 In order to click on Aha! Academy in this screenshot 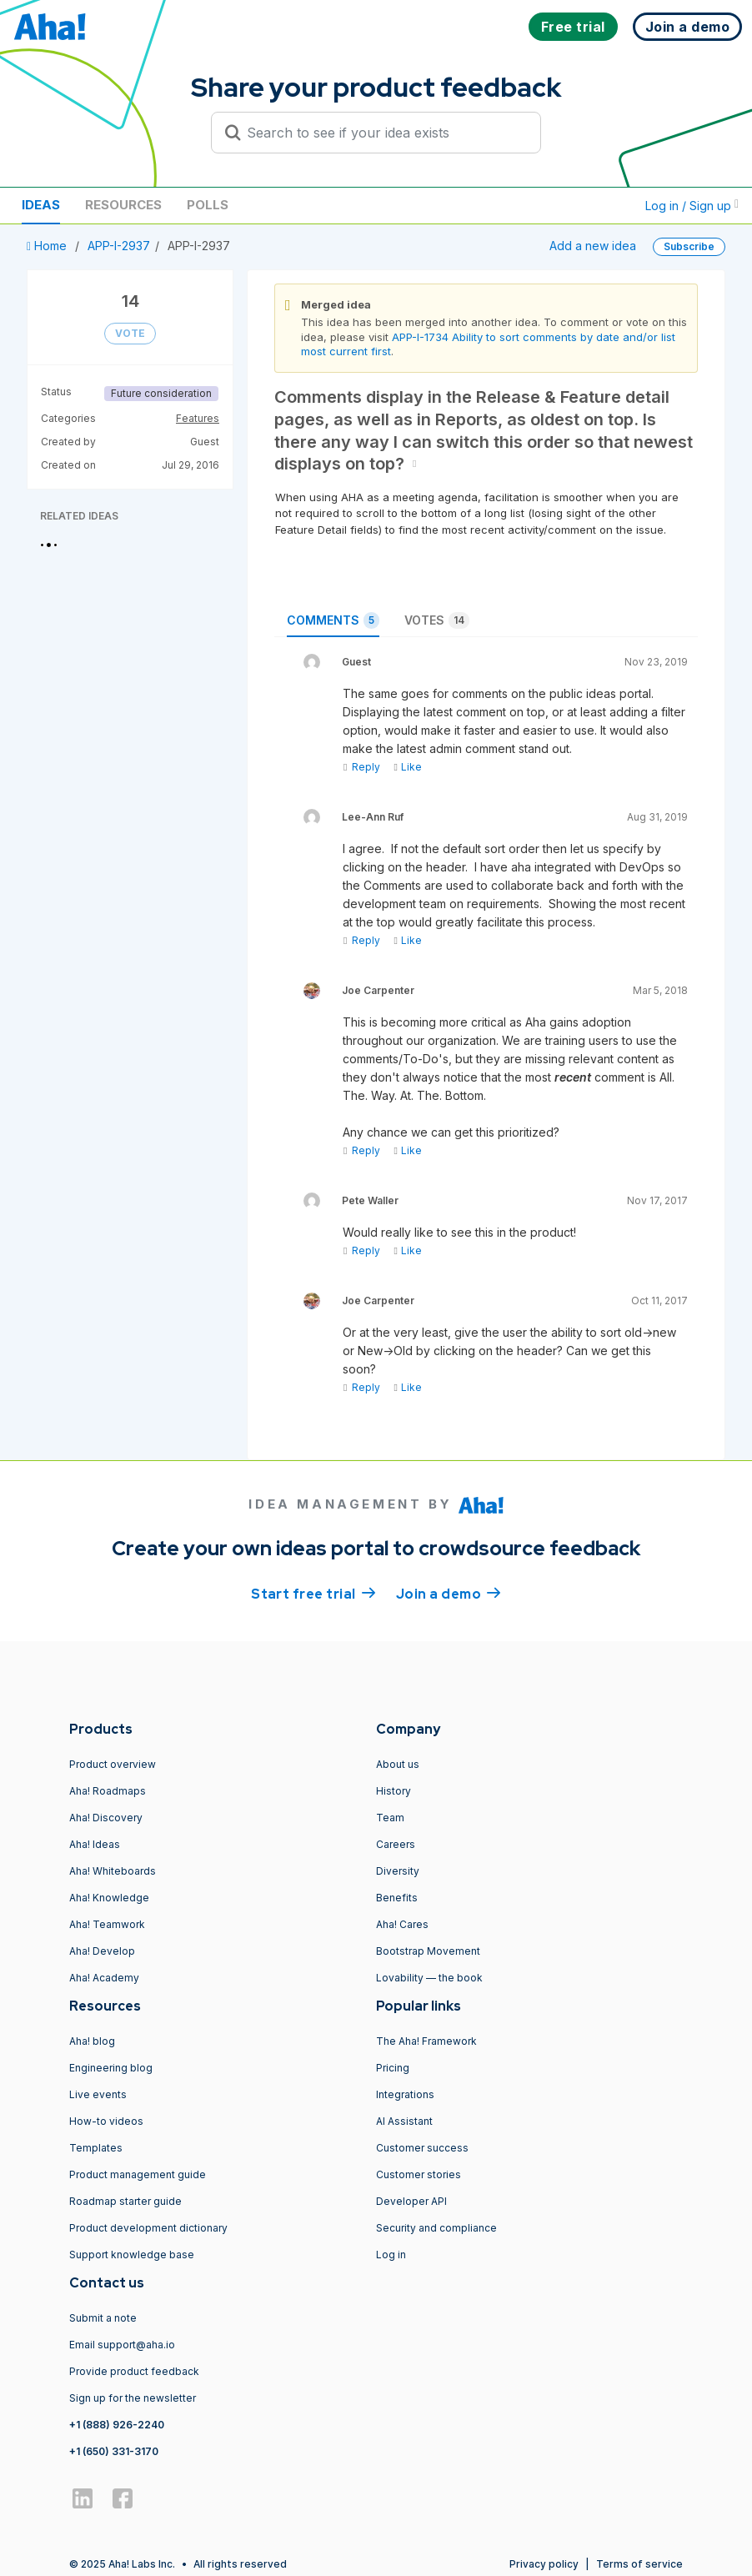, I will do `click(104, 1977)`.